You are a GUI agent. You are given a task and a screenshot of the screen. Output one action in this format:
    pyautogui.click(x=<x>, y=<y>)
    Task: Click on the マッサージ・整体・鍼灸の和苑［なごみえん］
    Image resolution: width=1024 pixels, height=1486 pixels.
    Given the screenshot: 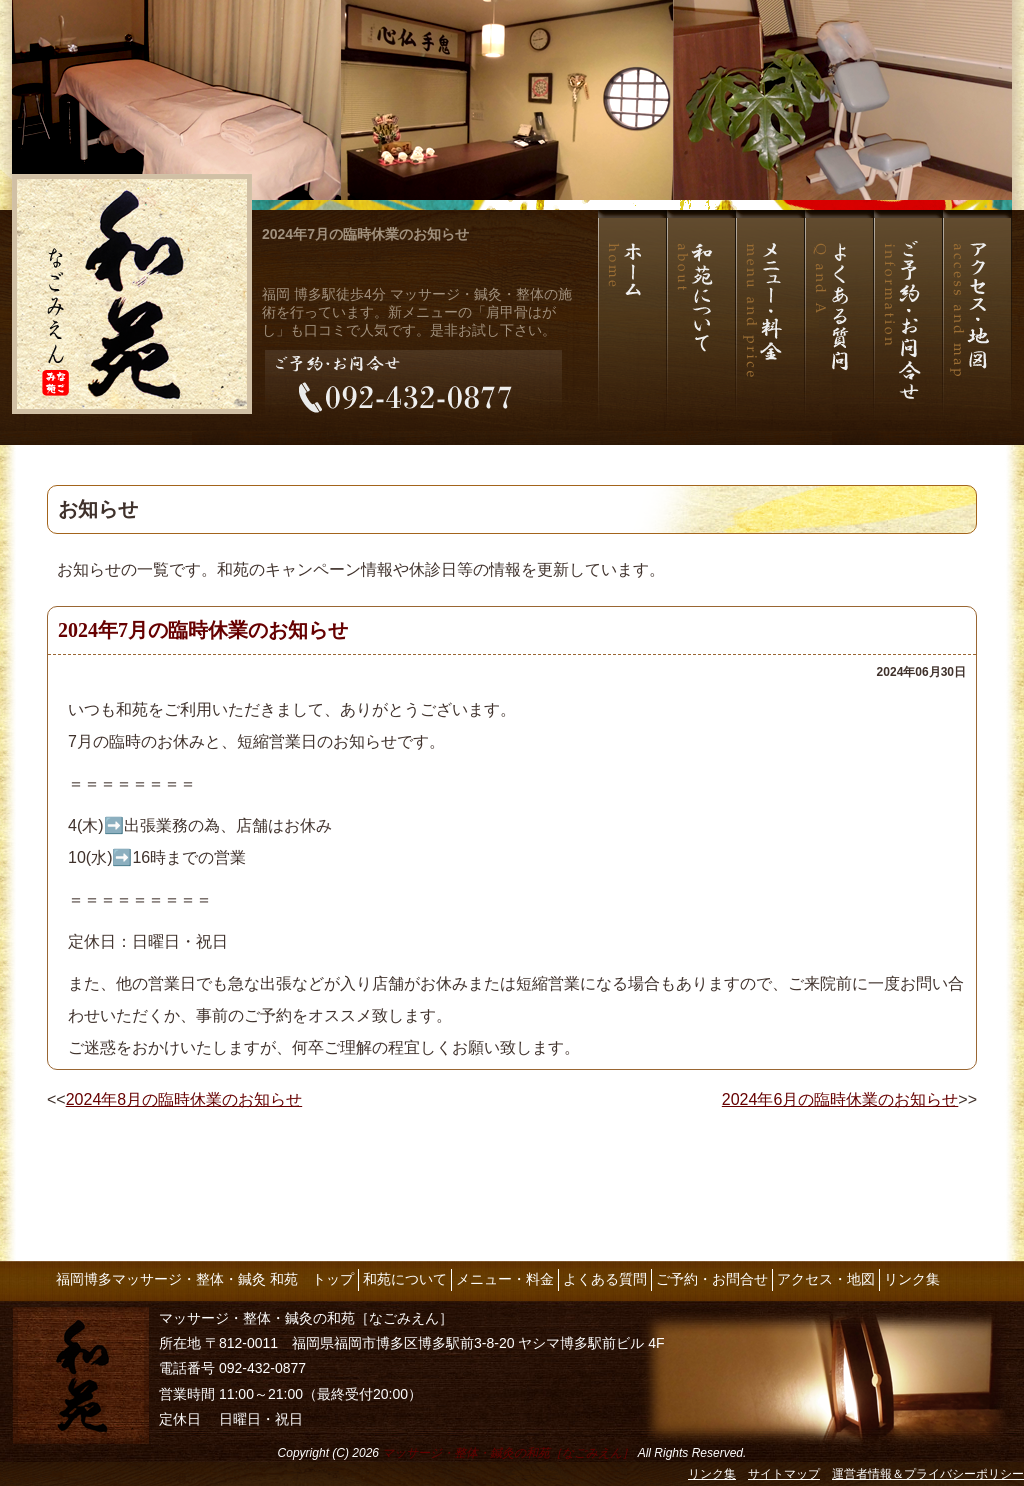 What is the action you would take?
    pyautogui.click(x=508, y=1453)
    